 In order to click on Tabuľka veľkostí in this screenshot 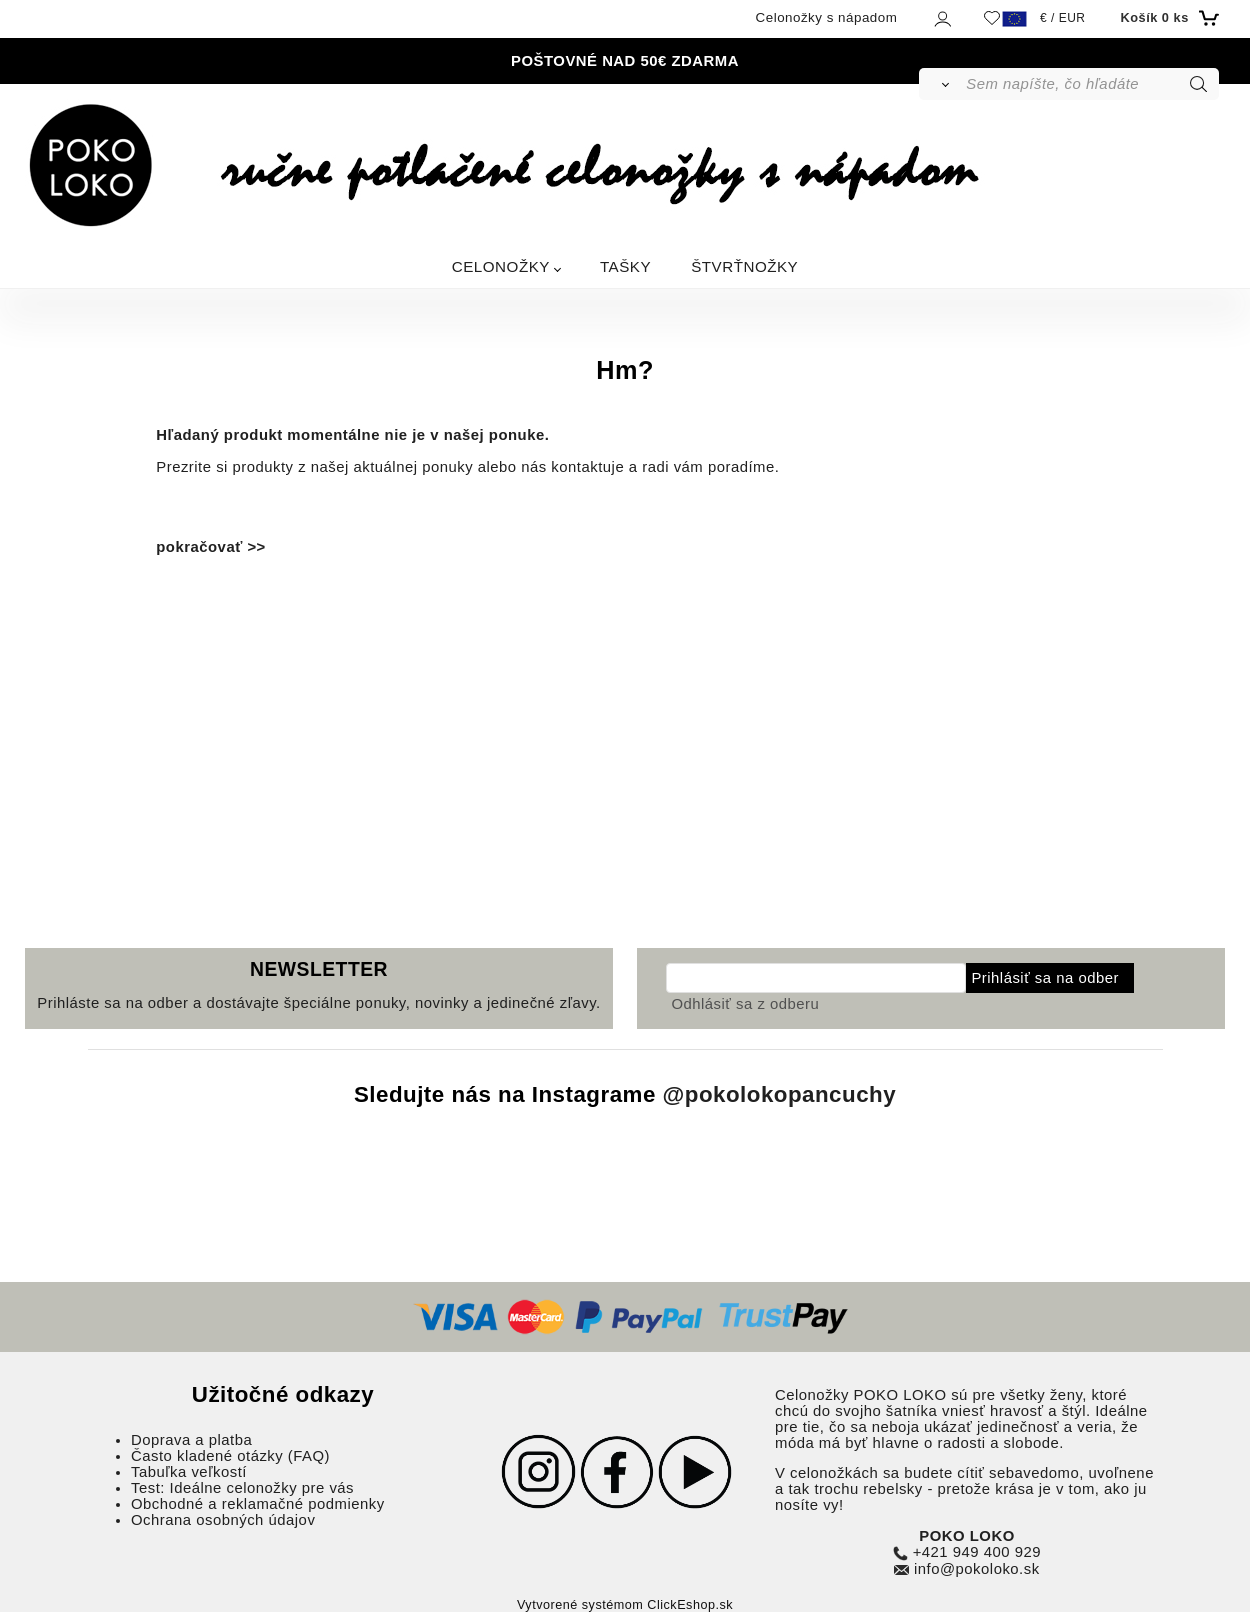, I will do `click(189, 1472)`.